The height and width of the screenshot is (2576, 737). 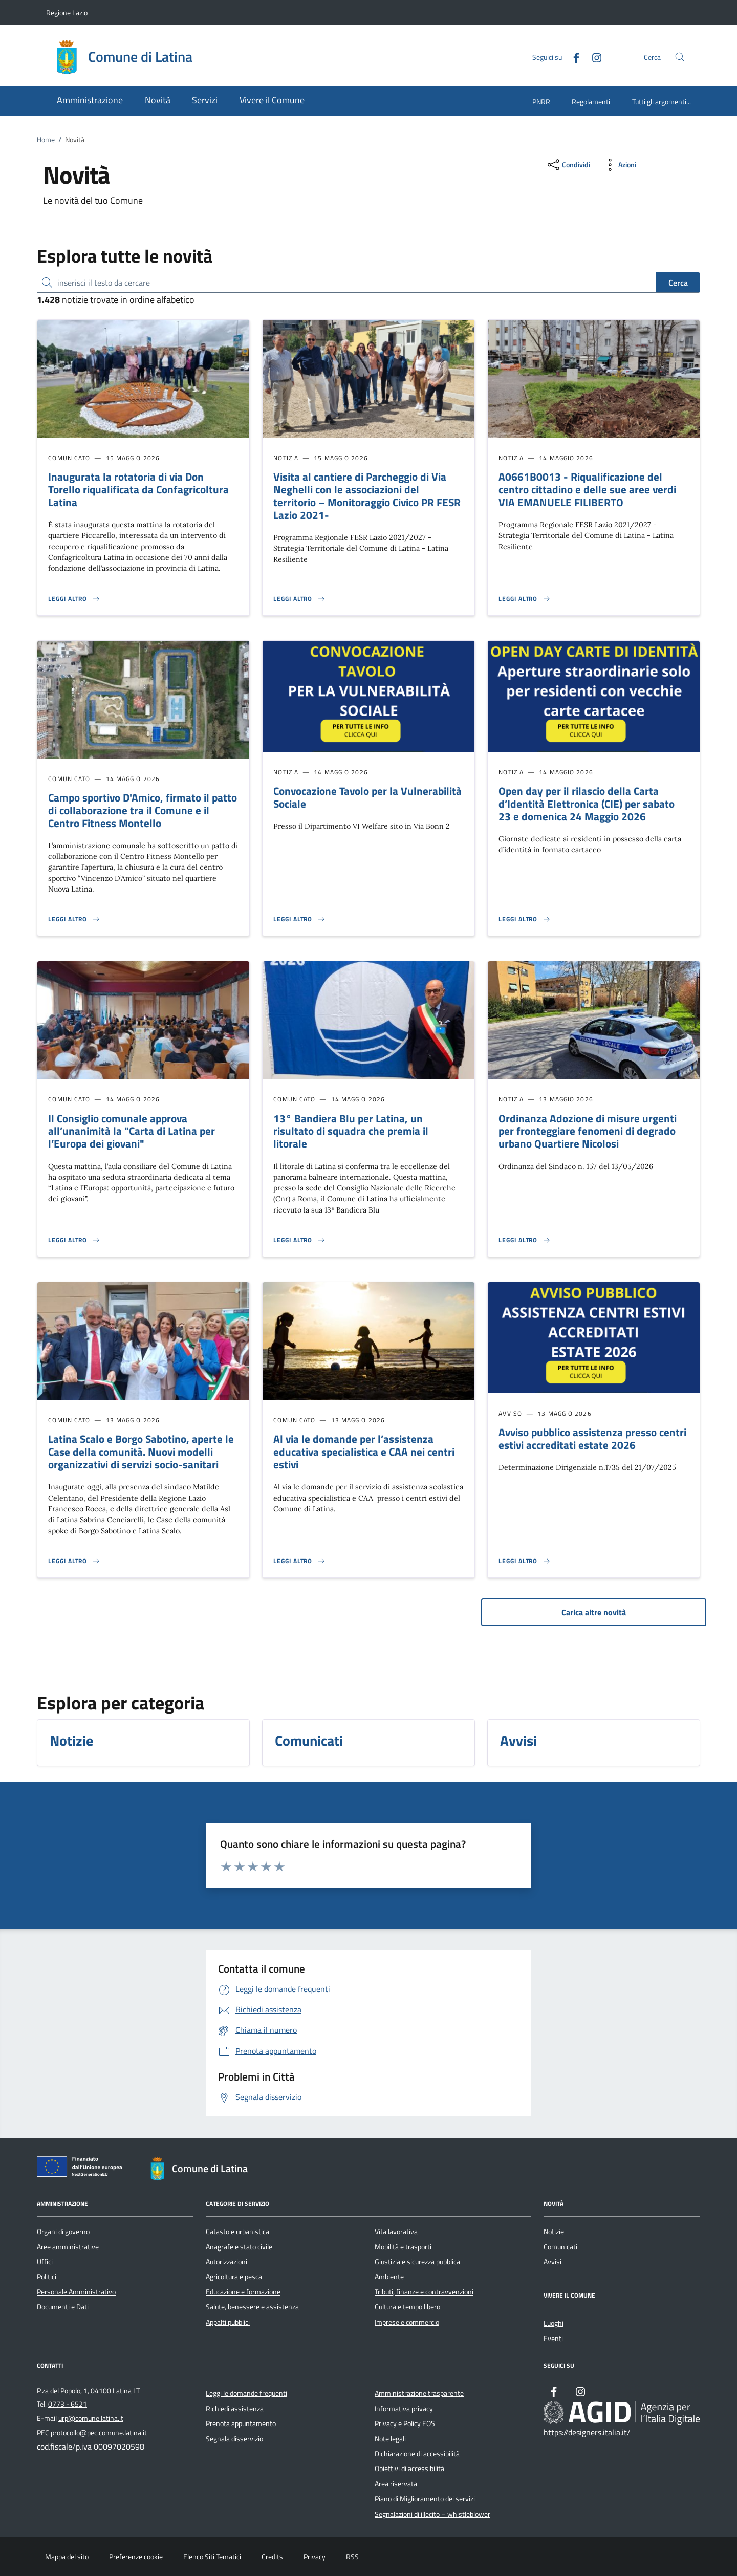 I want to click on Al via le domande per l’assistenza educativa specialistica e CAA nei centri estivi, so click(x=363, y=1452).